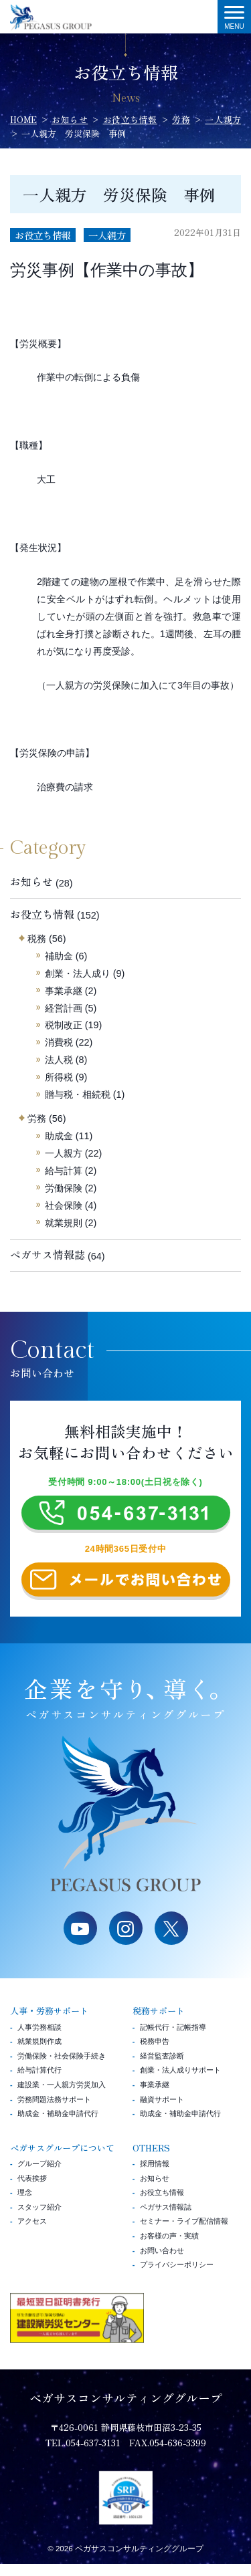 The height and width of the screenshot is (2576, 251). I want to click on 補助金, so click(59, 956).